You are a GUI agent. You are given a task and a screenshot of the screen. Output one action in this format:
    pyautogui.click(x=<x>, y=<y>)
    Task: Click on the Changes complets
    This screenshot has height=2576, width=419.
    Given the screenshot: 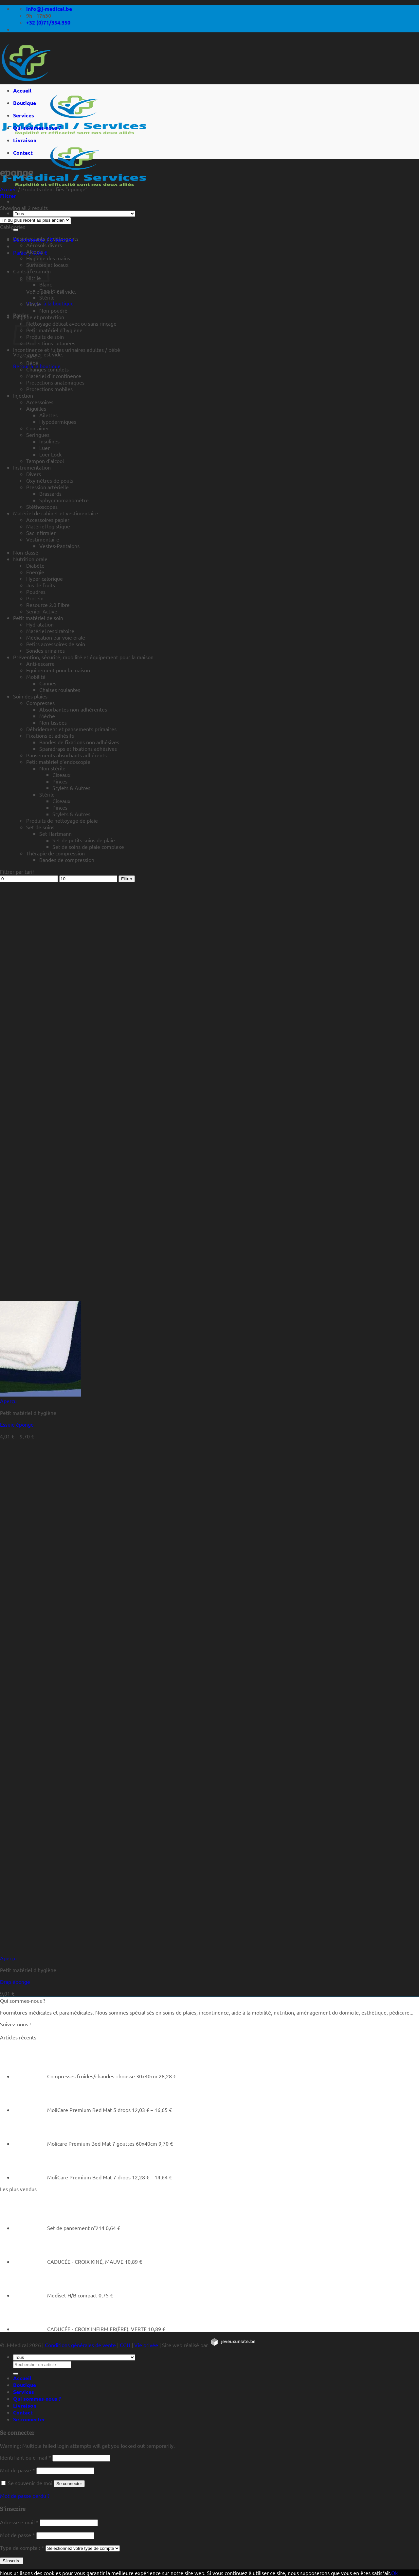 What is the action you would take?
    pyautogui.click(x=47, y=369)
    